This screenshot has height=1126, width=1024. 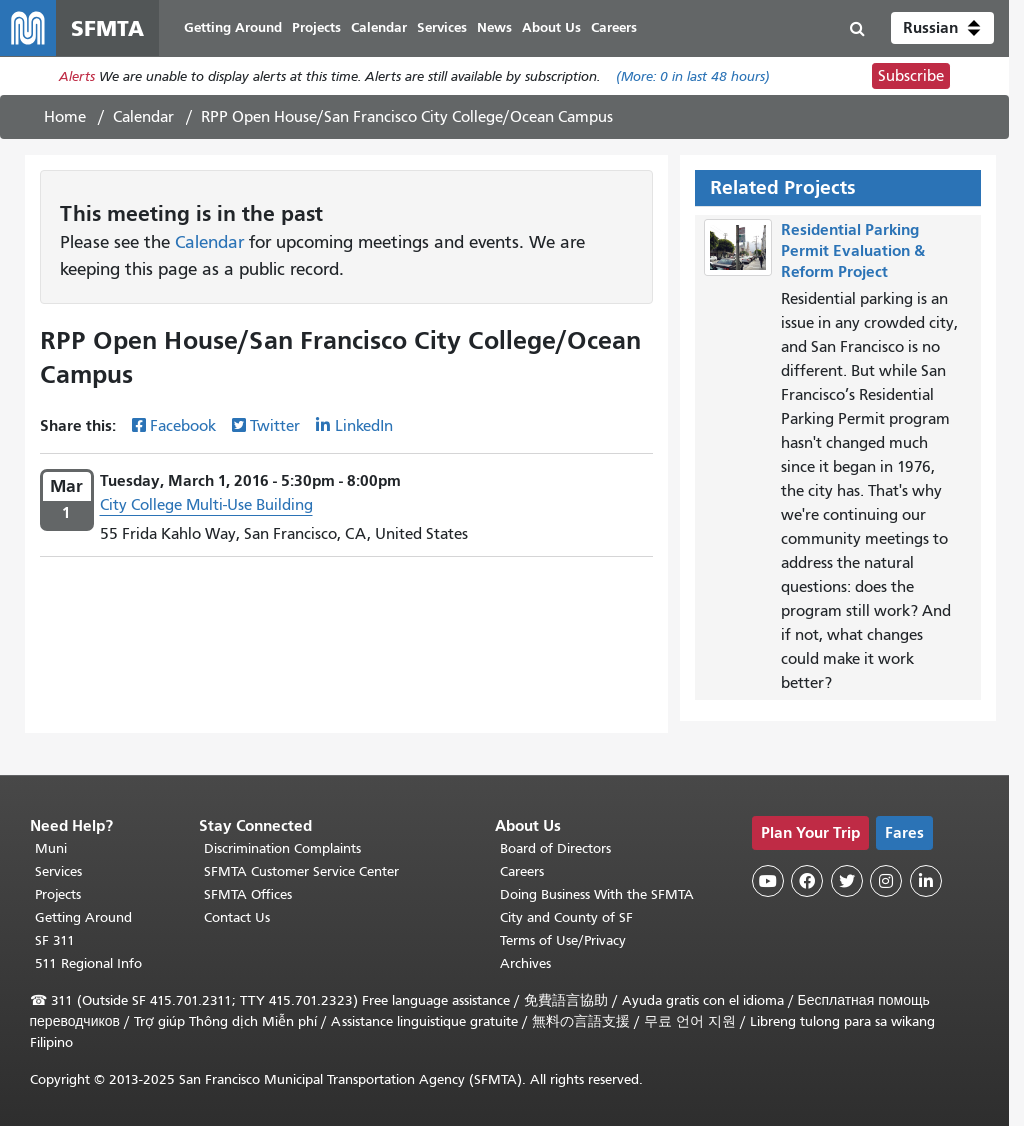 I want to click on Subscribe, so click(x=911, y=76).